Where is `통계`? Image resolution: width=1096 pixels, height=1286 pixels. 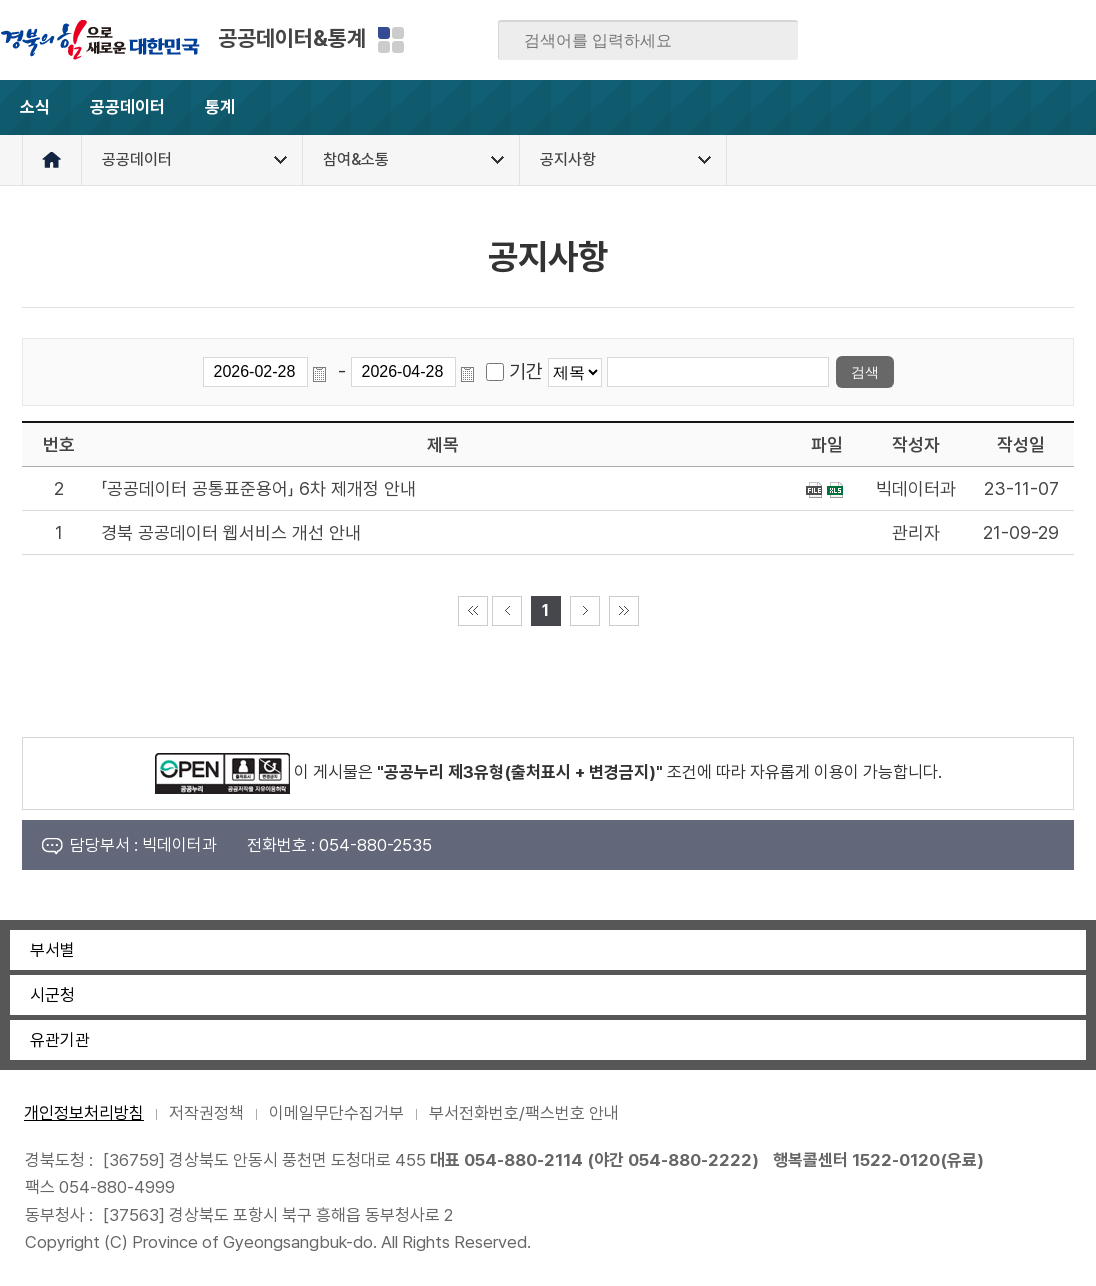 통계 is located at coordinates (236, 116).